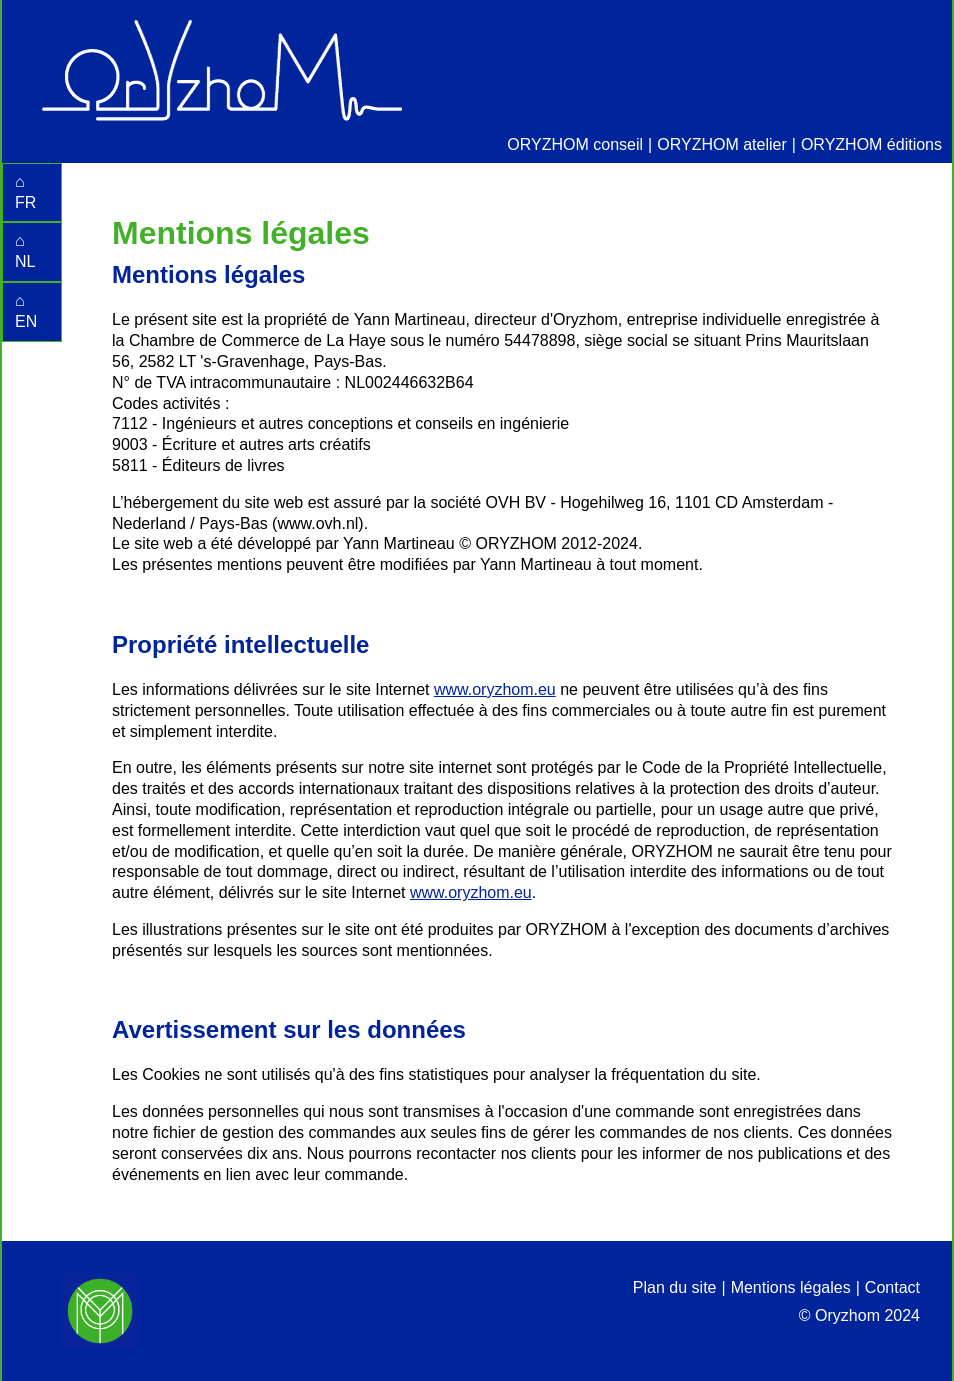  Describe the element at coordinates (722, 144) in the screenshot. I see `ORYZHOM atelier` at that location.